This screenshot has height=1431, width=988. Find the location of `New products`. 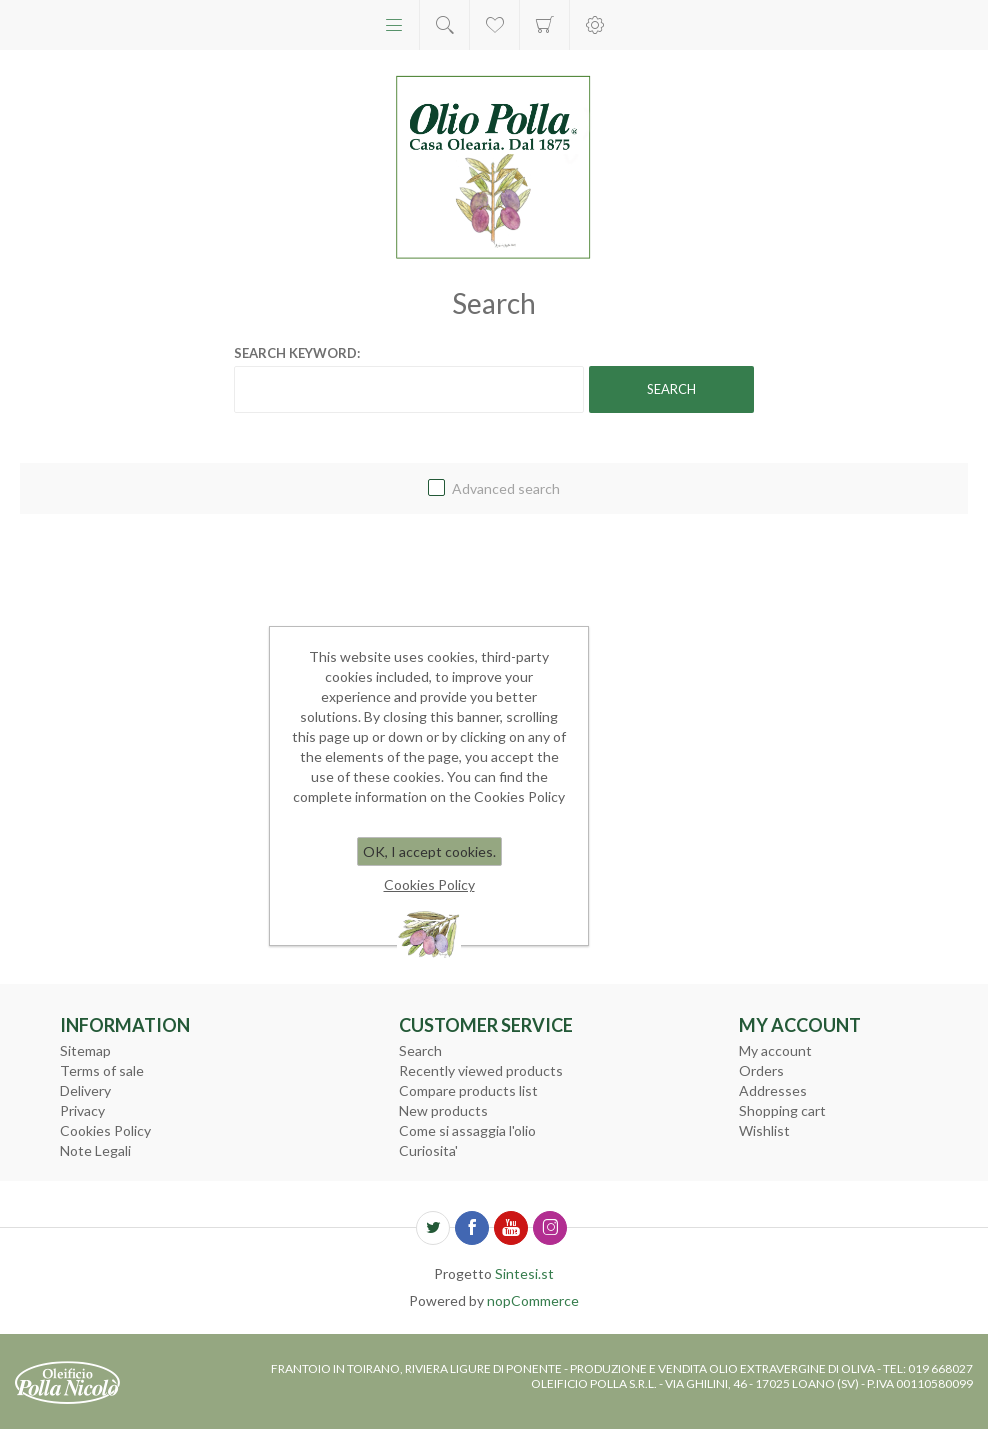

New products is located at coordinates (443, 1110).